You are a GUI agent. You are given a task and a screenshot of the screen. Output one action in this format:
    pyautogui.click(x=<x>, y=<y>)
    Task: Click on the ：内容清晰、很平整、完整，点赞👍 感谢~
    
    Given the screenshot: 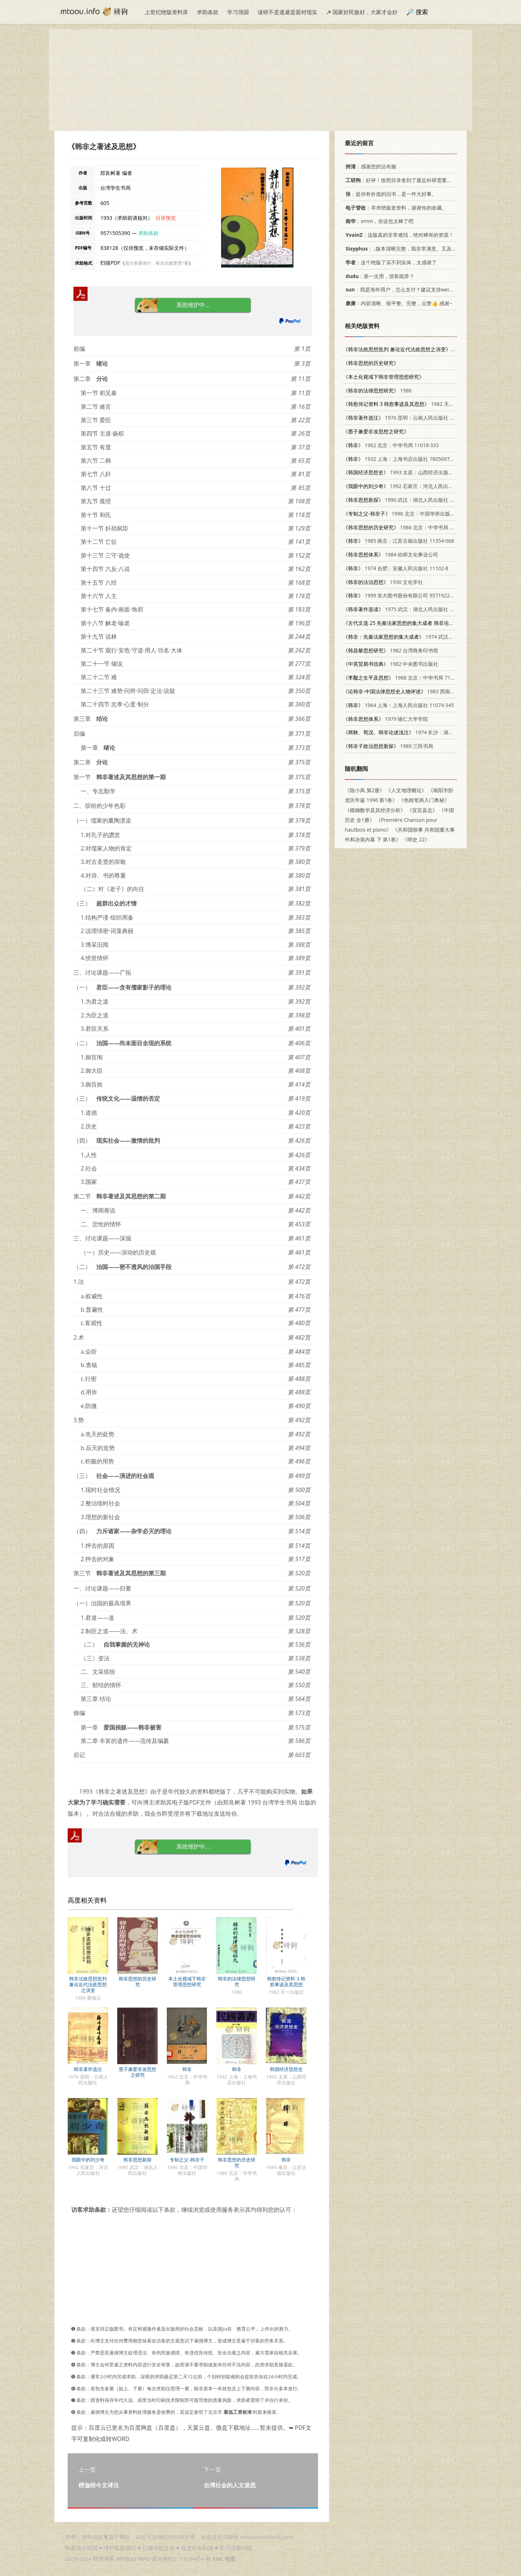 What is the action you would take?
    pyautogui.click(x=397, y=303)
    